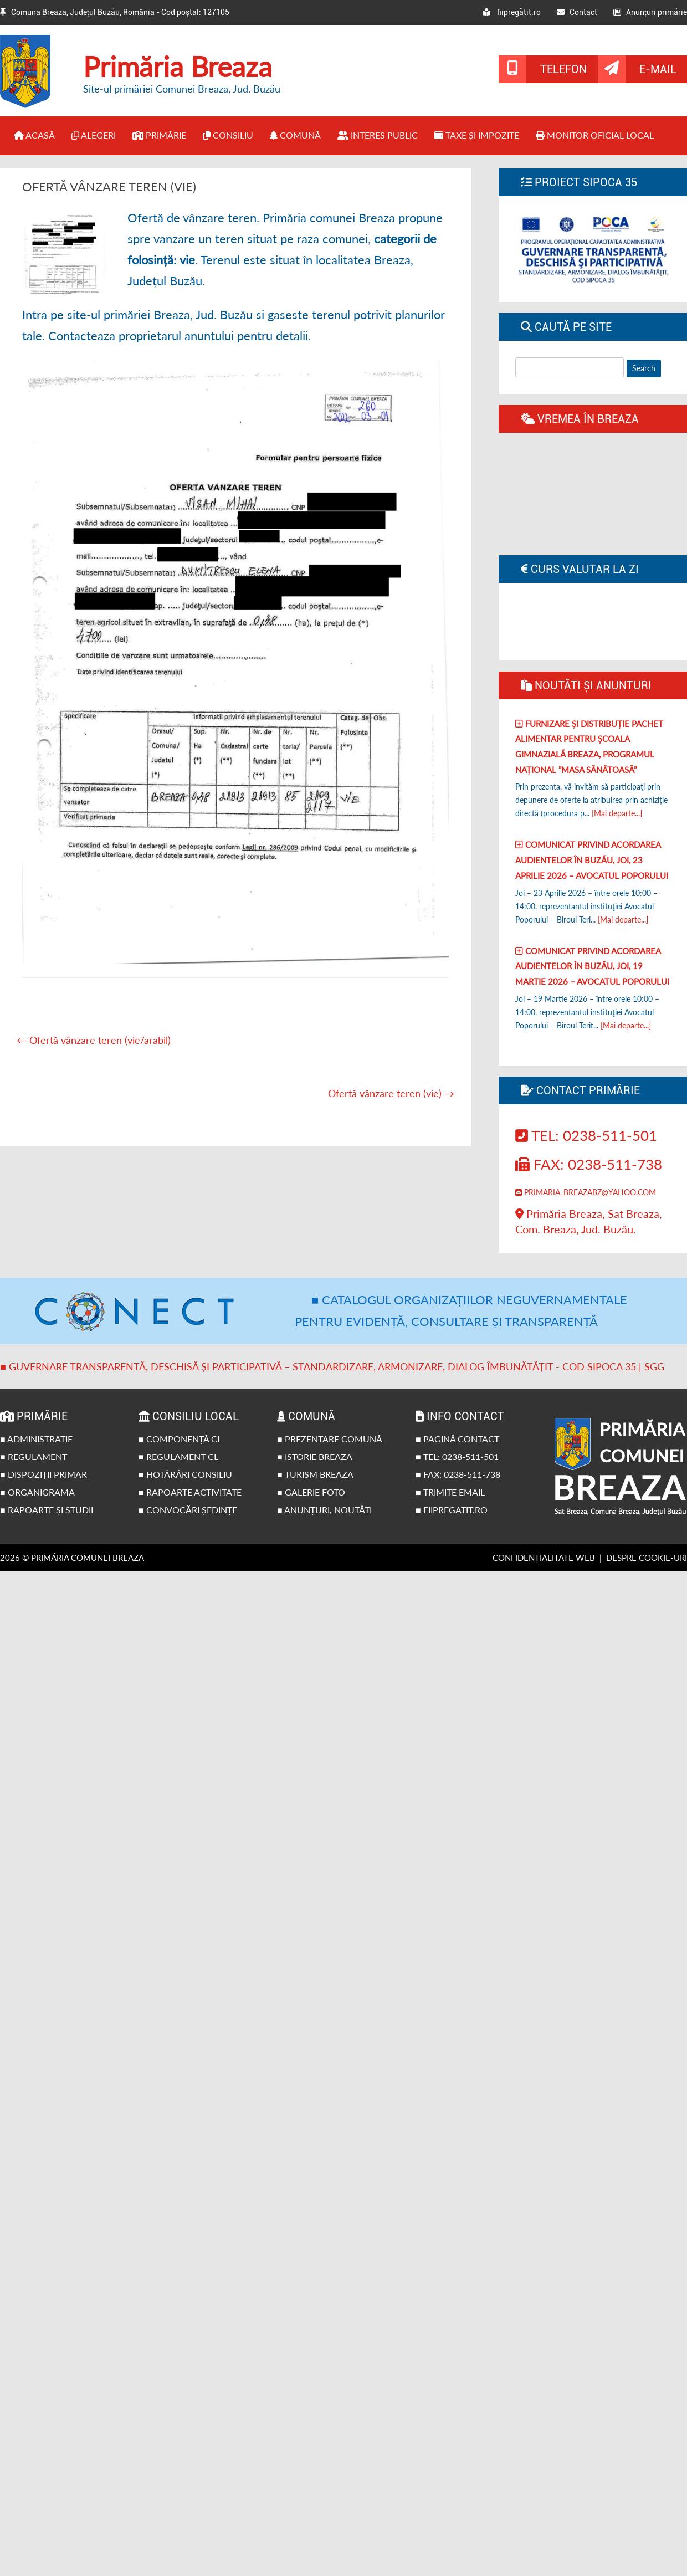 This screenshot has height=2576, width=687. I want to click on ■ Prezentare comună, so click(329, 1438).